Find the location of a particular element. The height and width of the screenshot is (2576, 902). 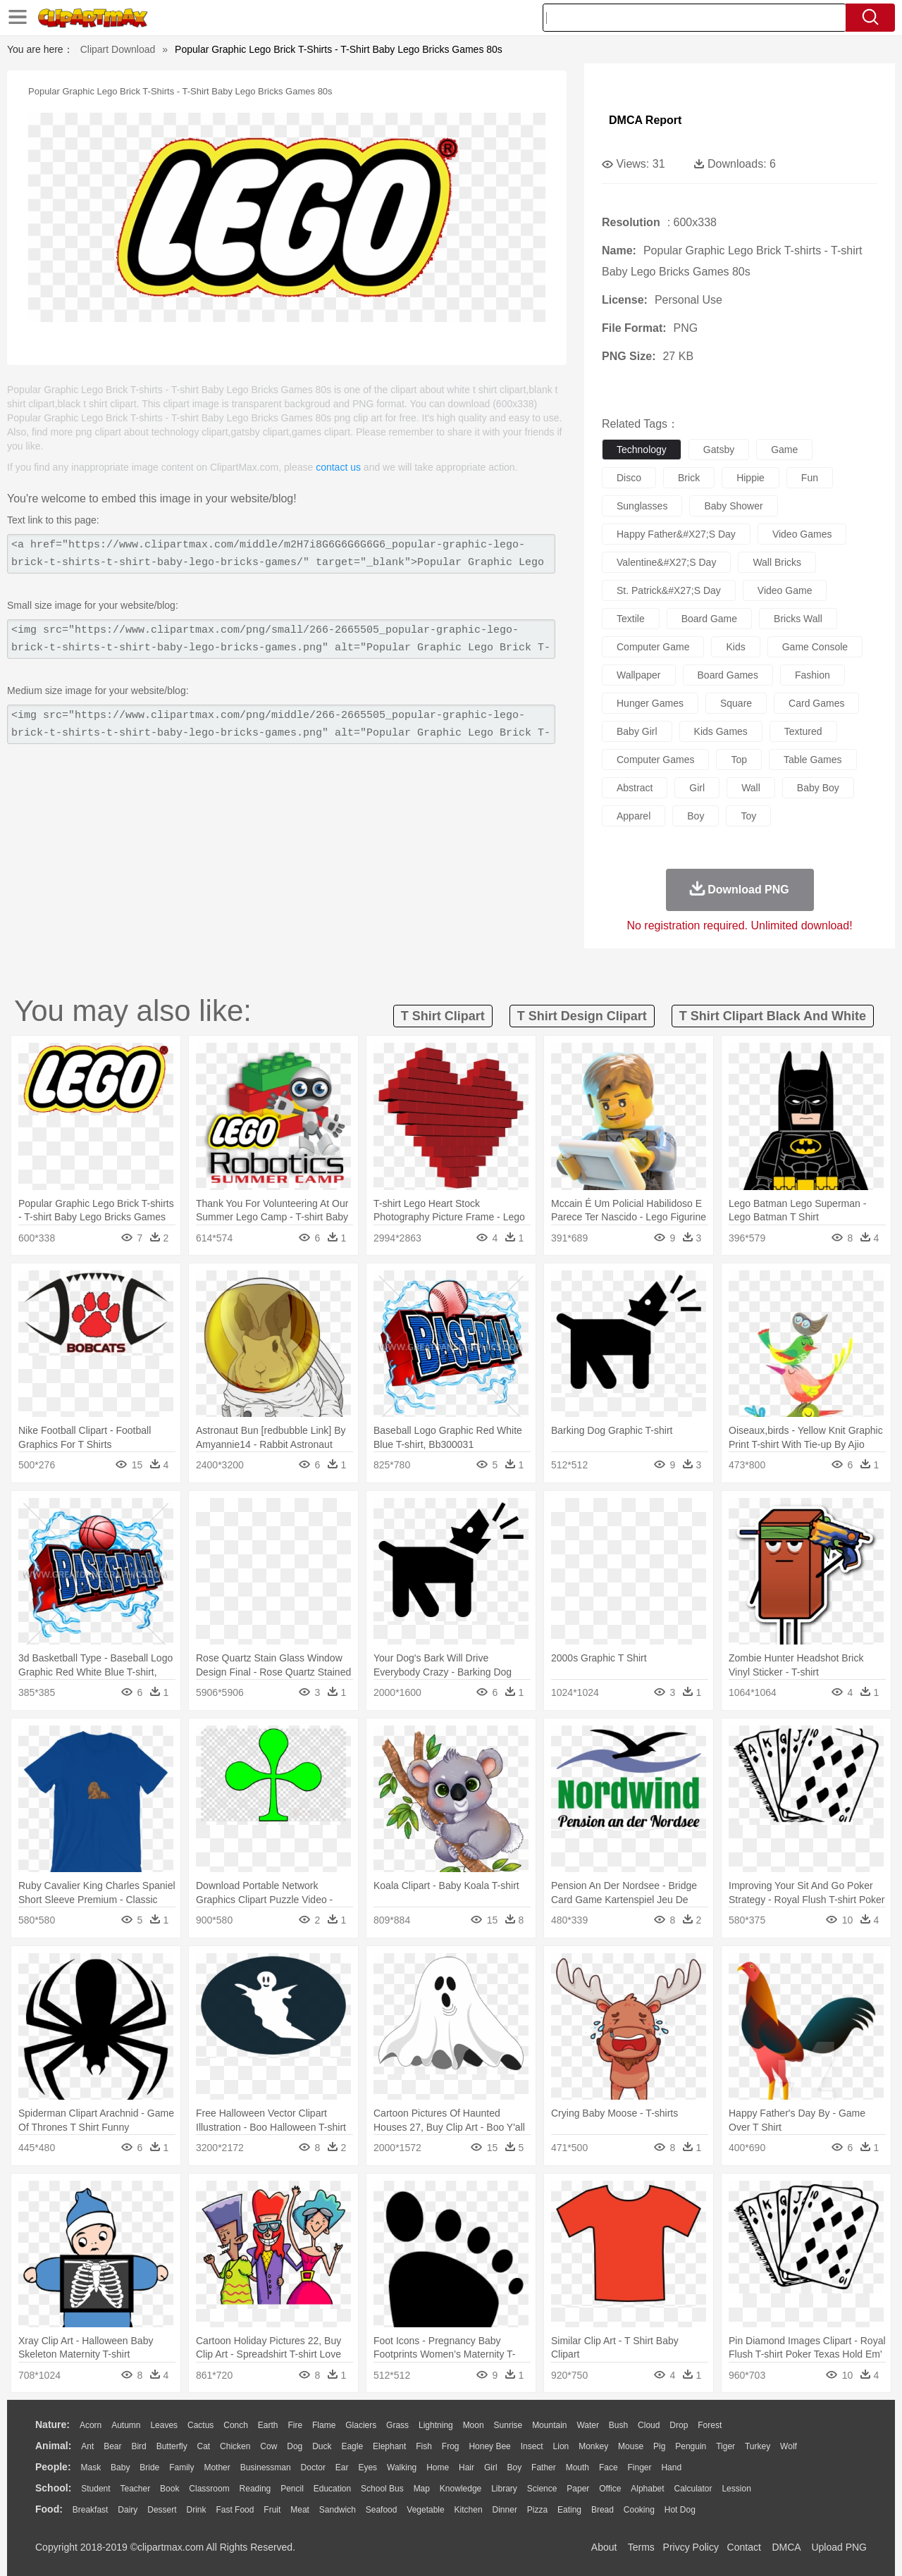

Education is located at coordinates (332, 2489).